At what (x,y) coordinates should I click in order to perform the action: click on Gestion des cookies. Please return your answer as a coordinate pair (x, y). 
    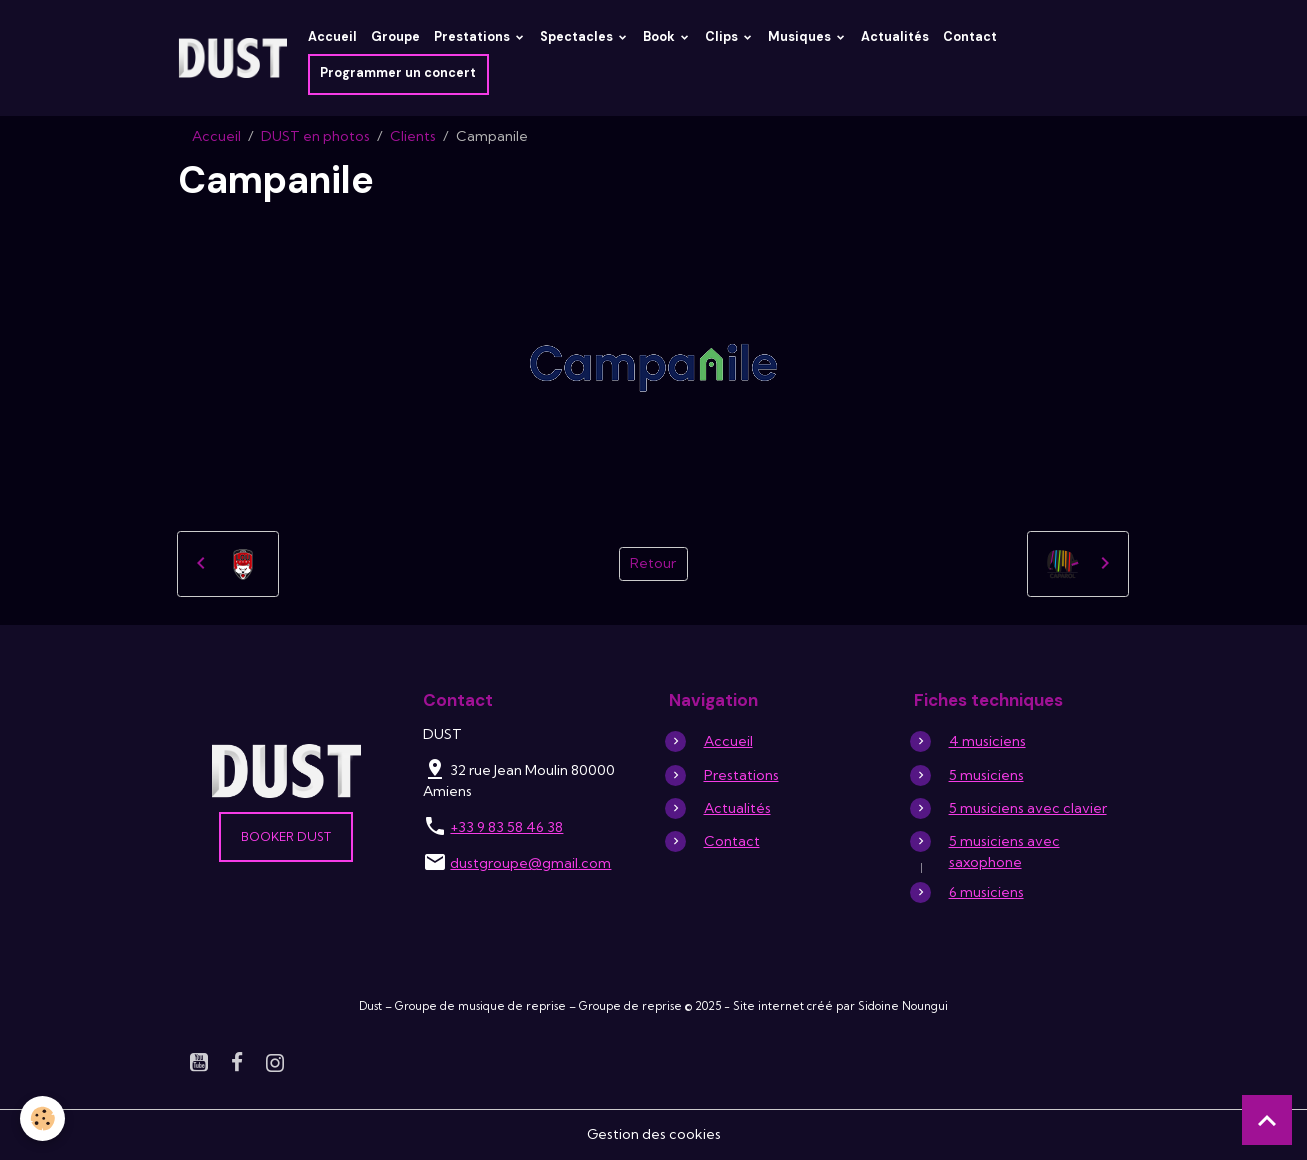
    Looking at the image, I should click on (654, 1134).